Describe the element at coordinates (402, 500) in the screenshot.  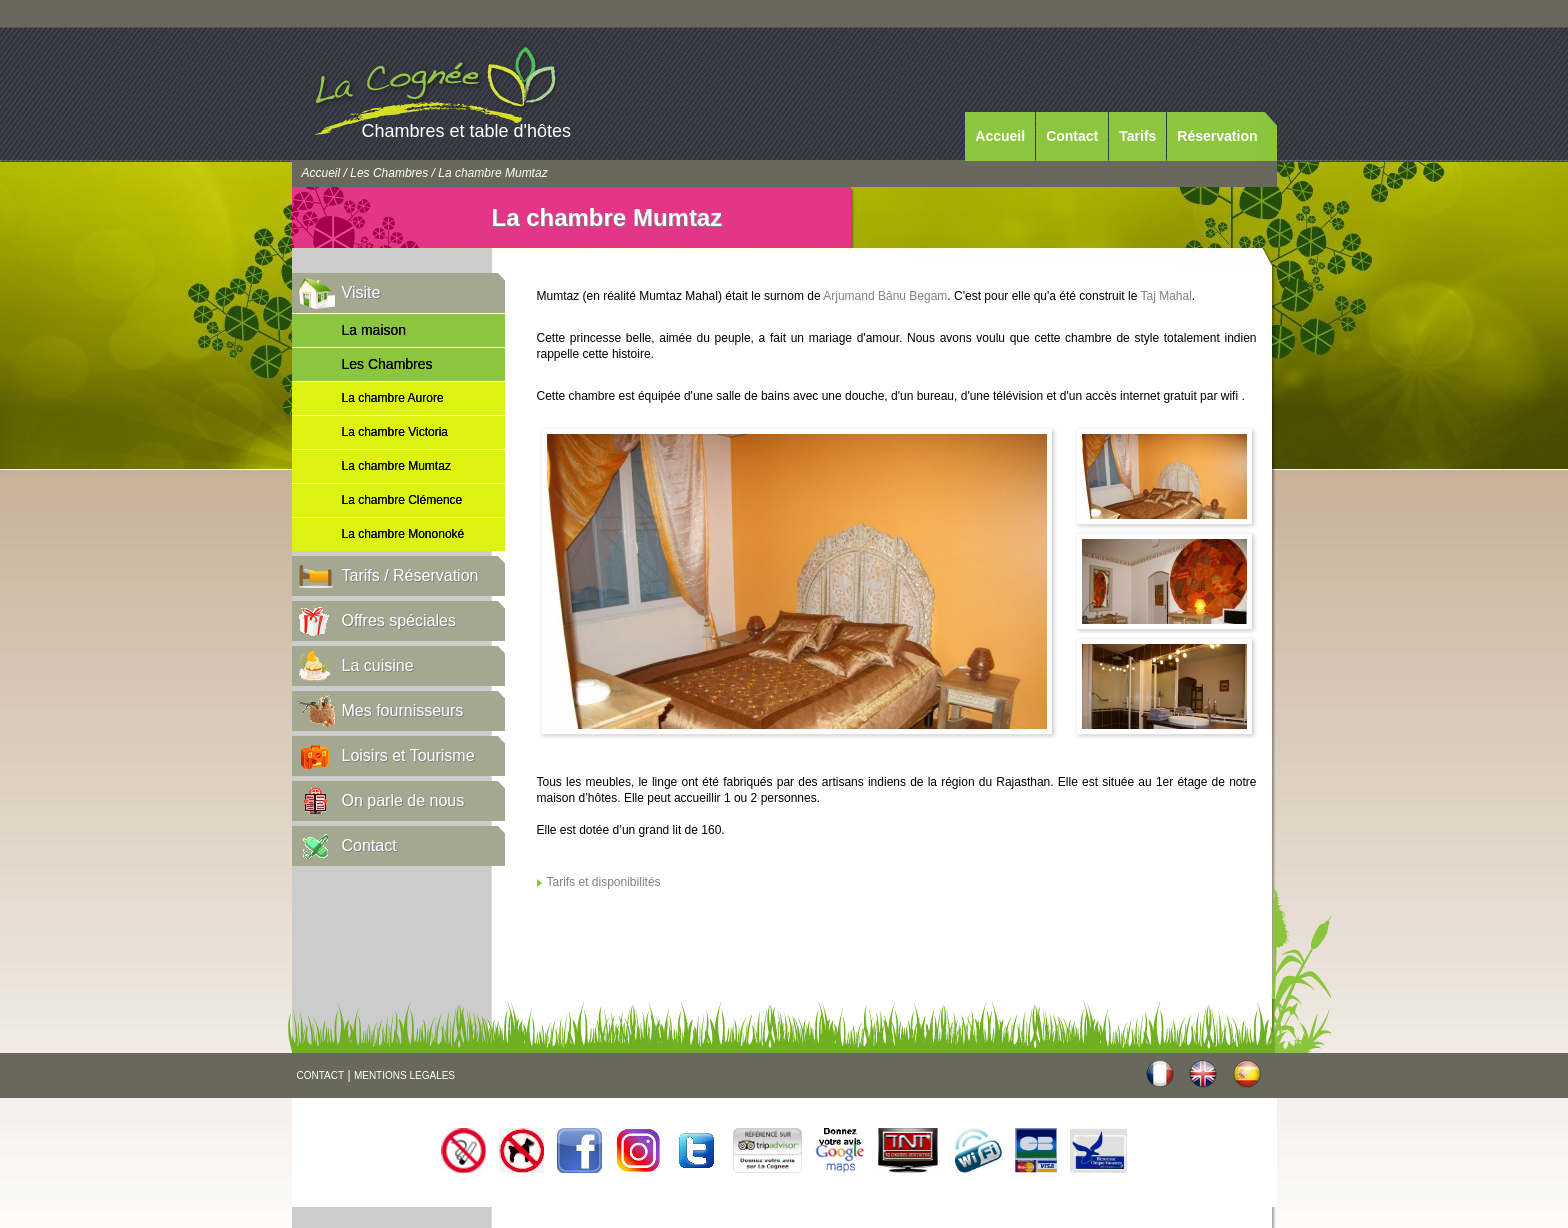
I see `La chambre Clémence` at that location.